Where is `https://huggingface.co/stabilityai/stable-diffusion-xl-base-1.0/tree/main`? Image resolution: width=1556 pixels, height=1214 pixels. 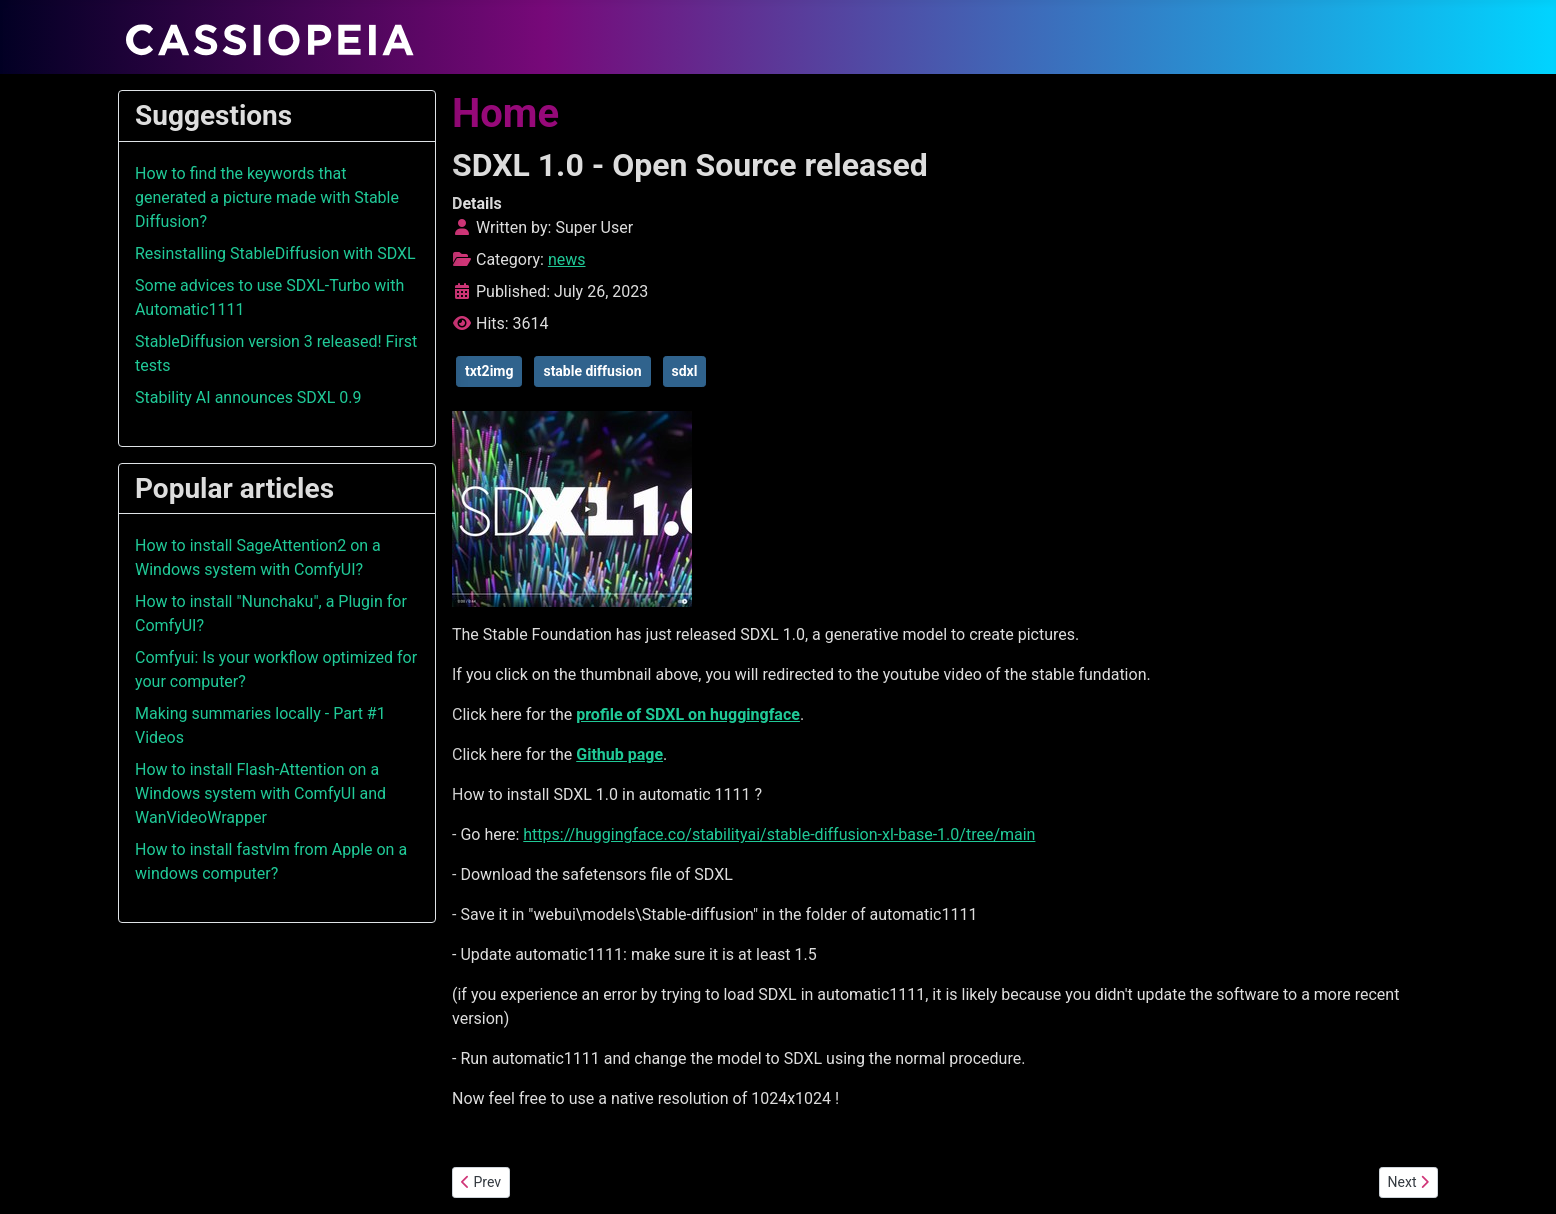 https://huggingface.co/stabilityai/stable-diffusion-xl-base-1.0/tree/main is located at coordinates (779, 834).